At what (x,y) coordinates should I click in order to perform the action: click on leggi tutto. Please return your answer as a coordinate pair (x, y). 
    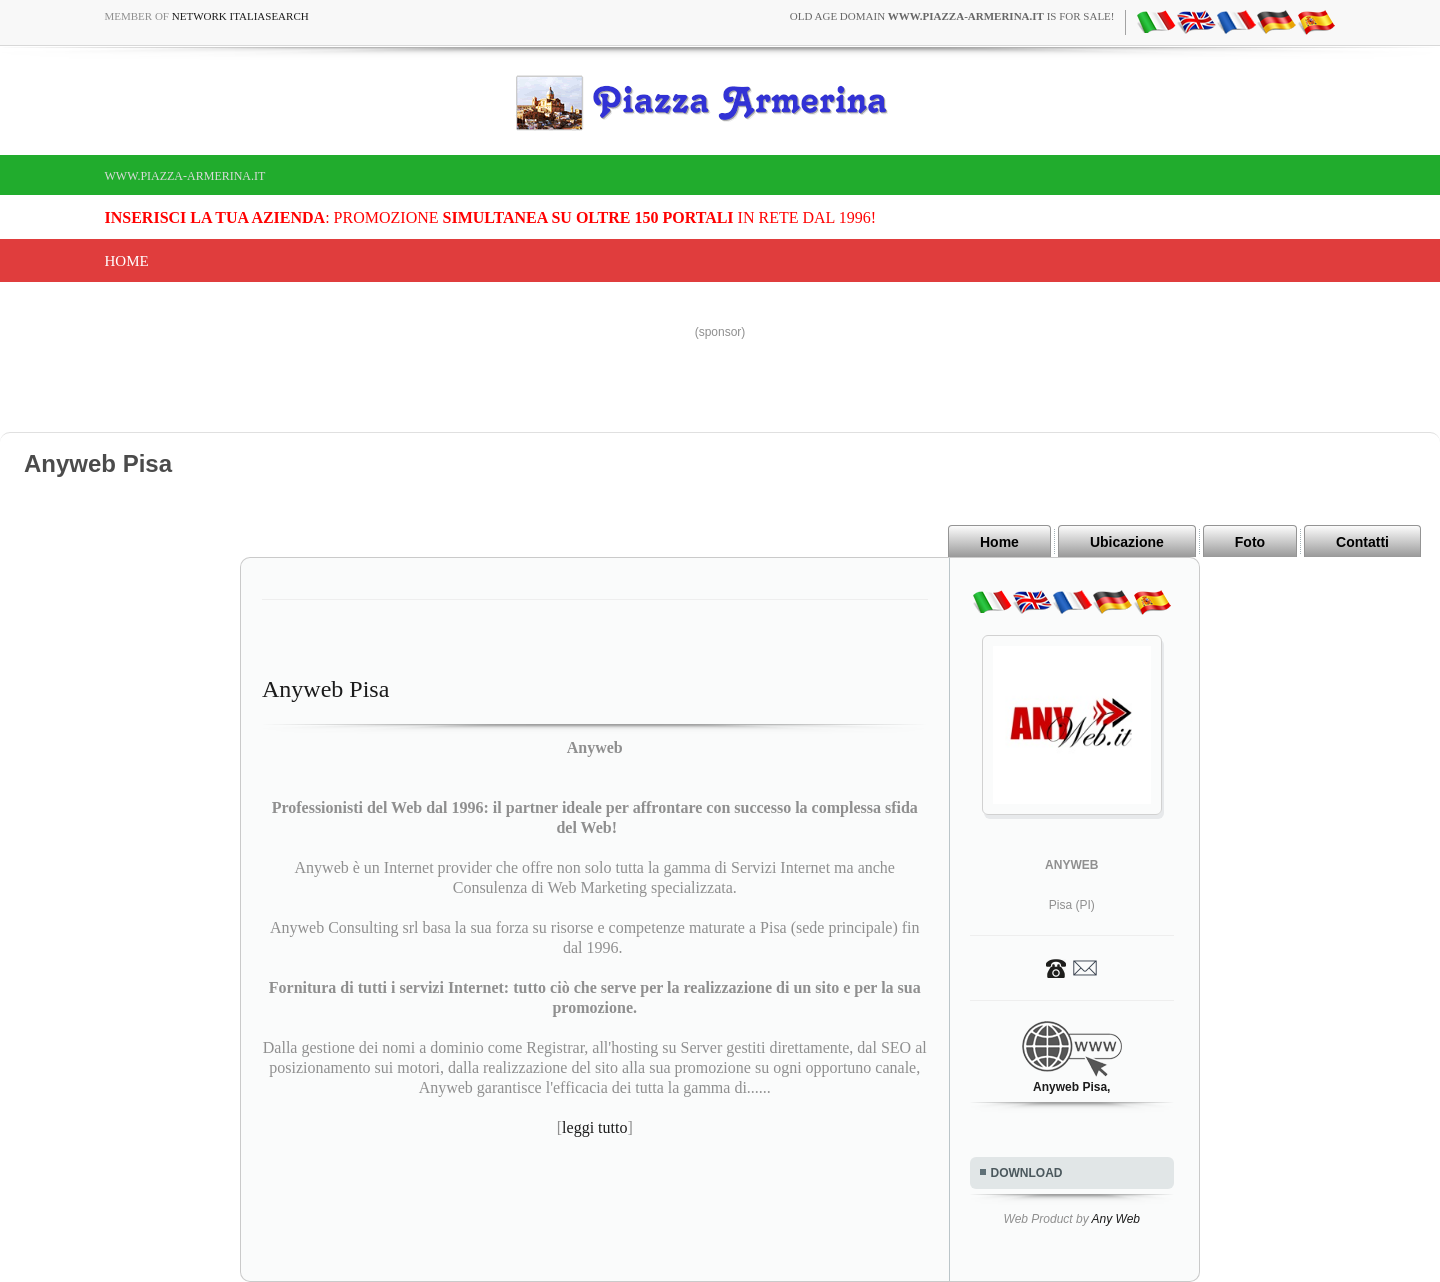
    Looking at the image, I should click on (594, 1127).